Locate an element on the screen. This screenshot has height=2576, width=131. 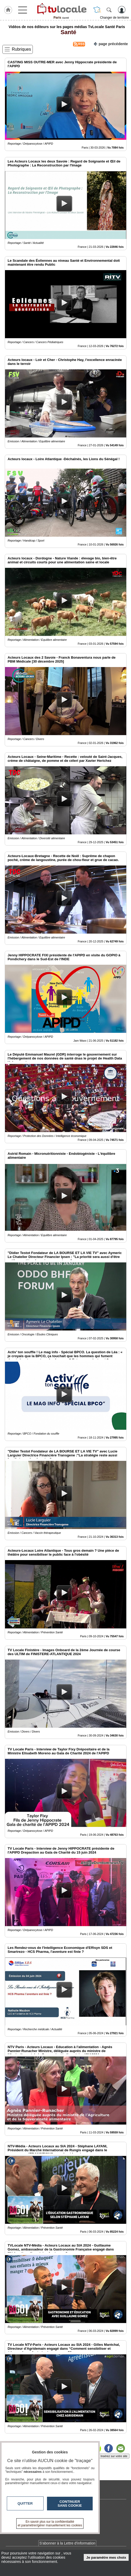
Je paramètre mes choix is located at coordinates (106, 2557).